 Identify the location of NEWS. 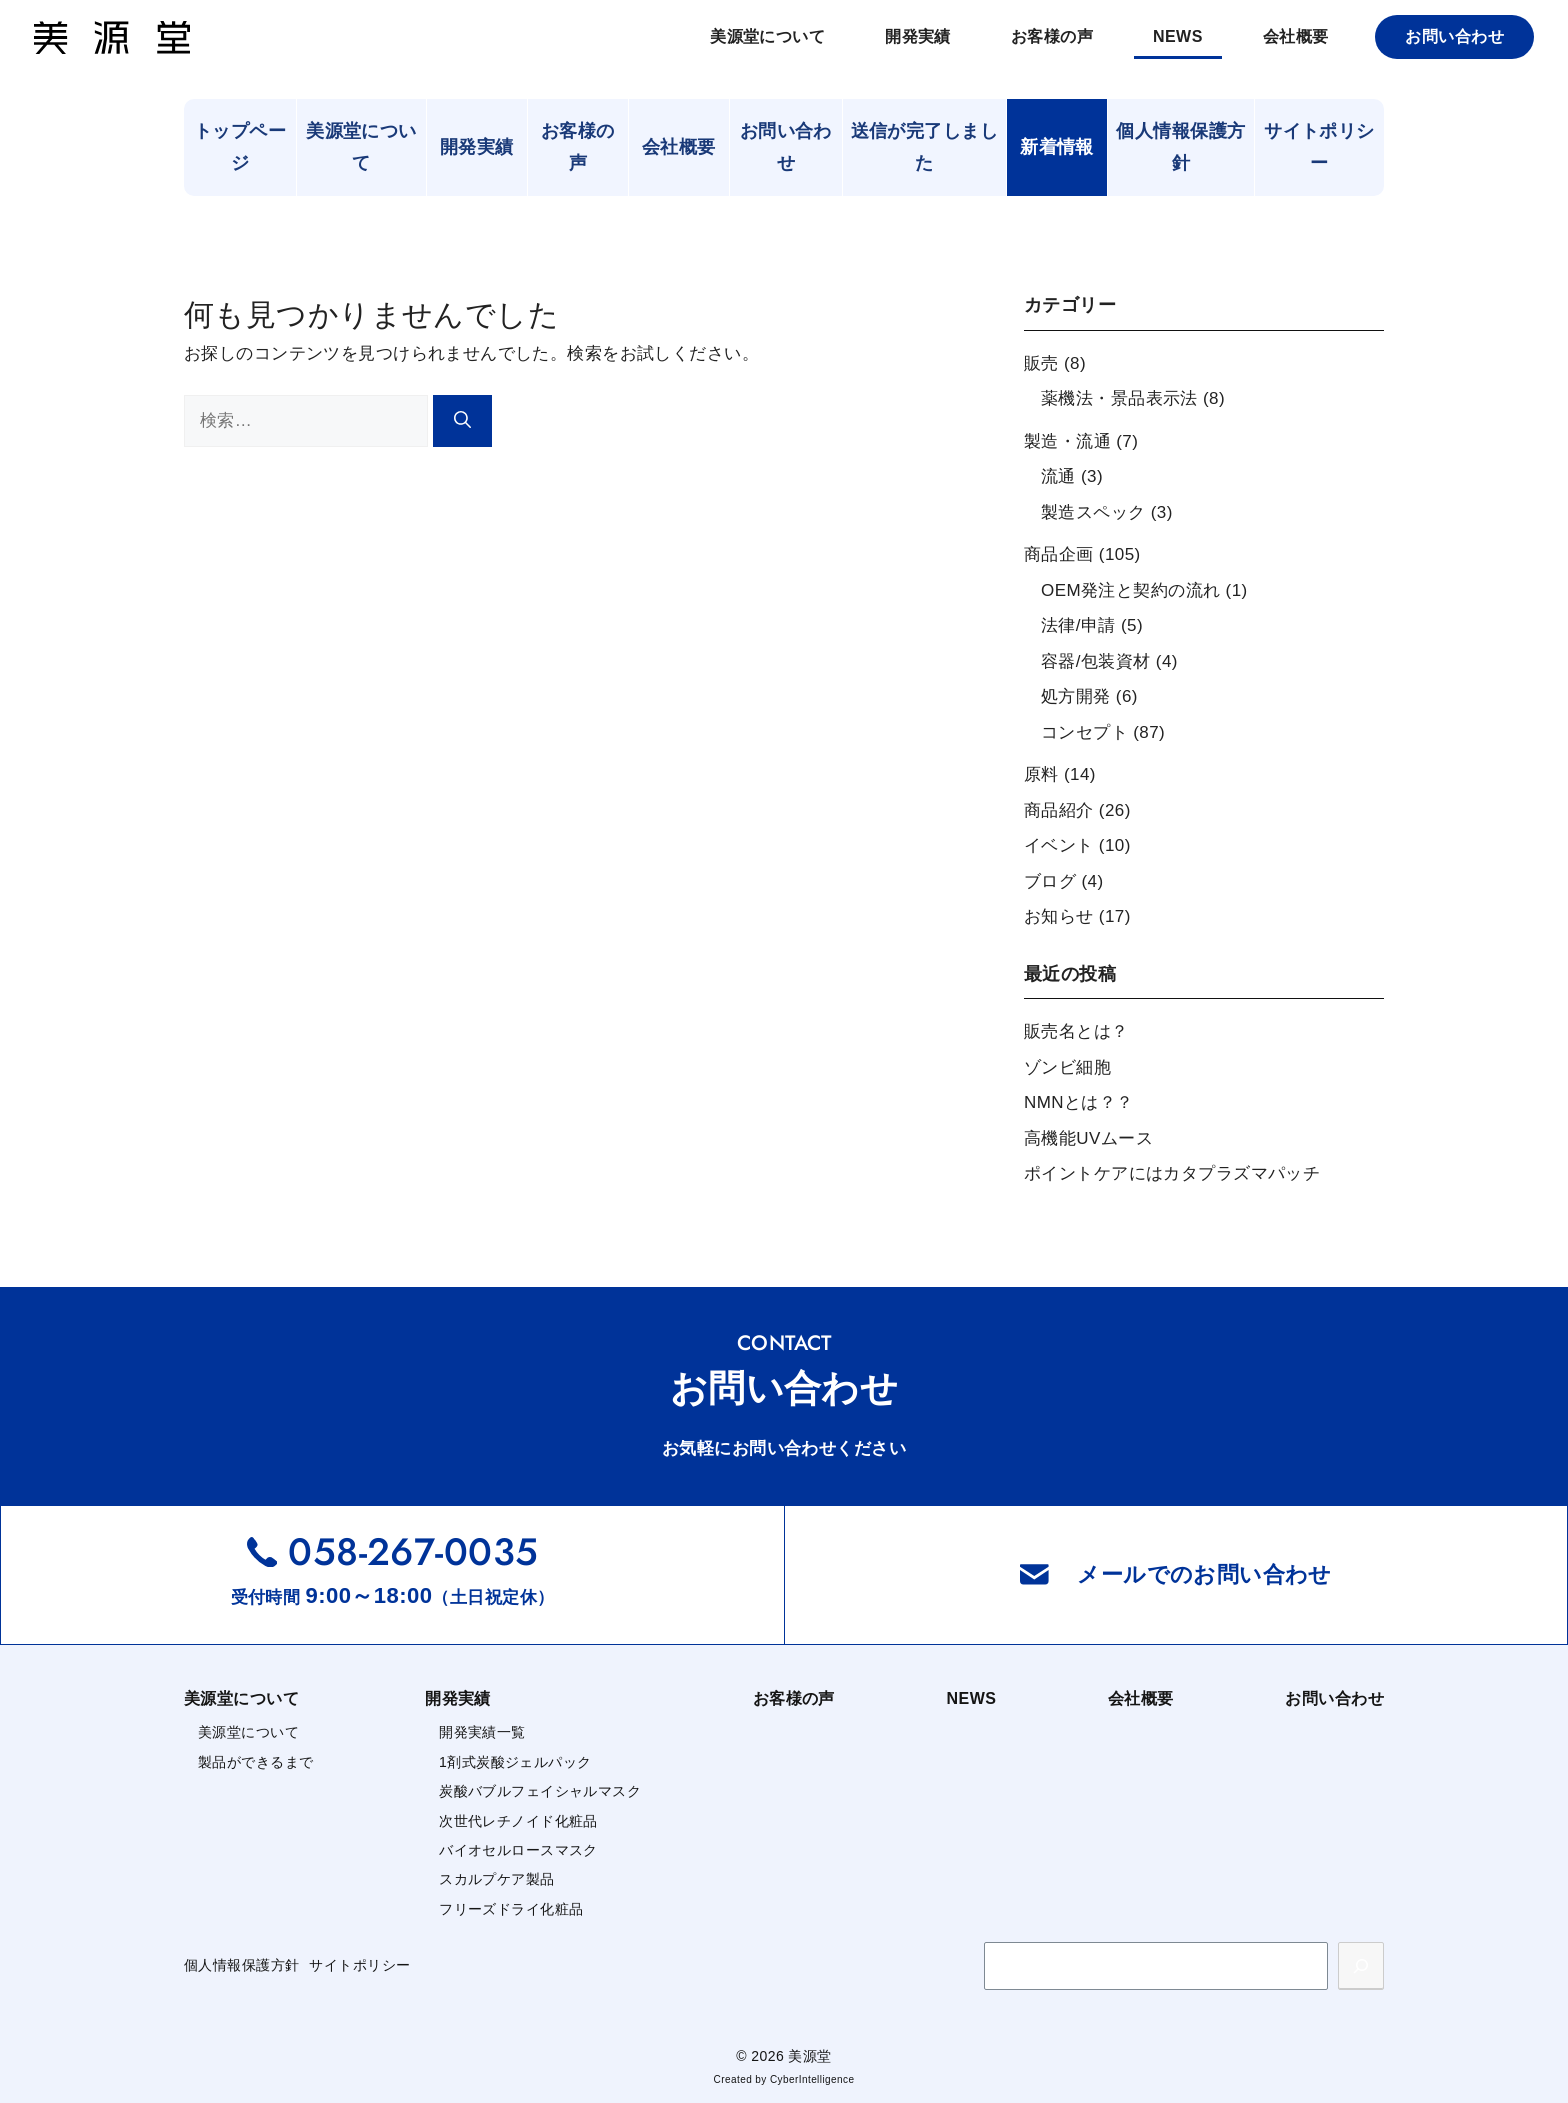
(1178, 36).